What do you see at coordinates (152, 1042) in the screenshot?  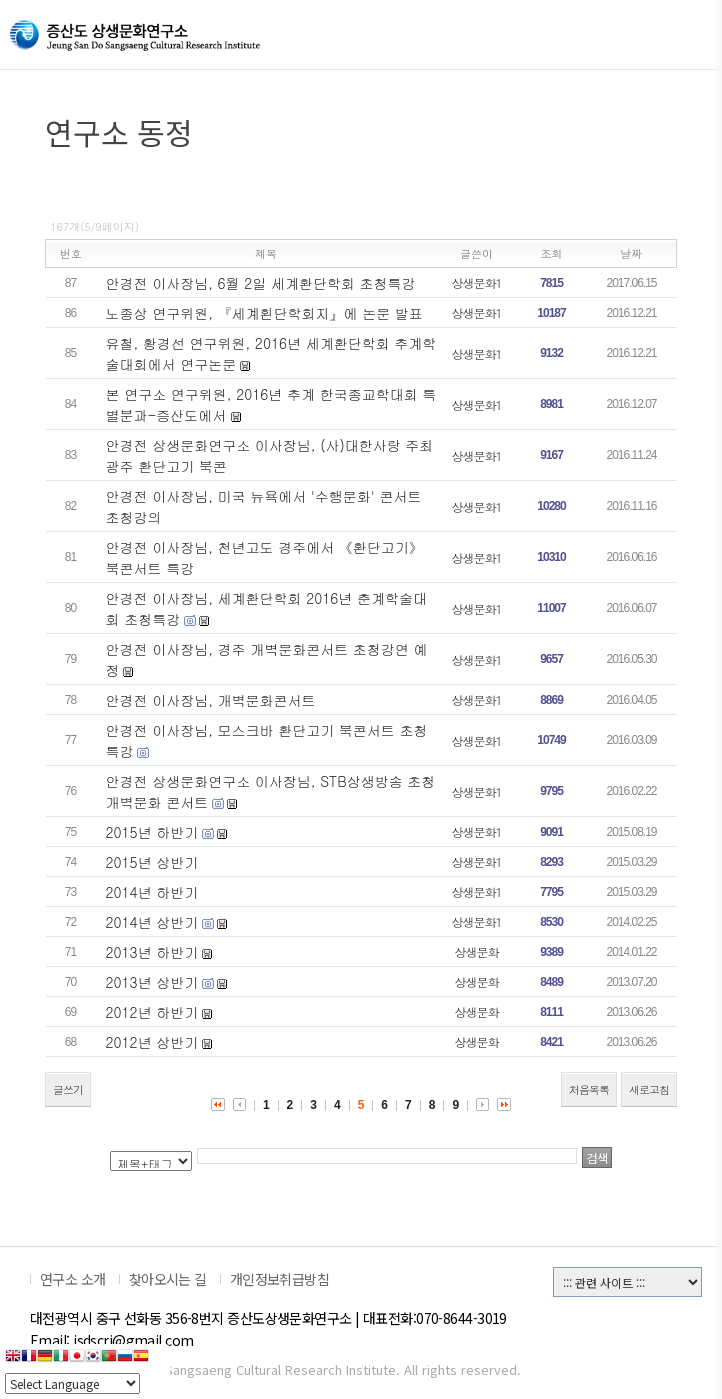 I see `2012년 상반기` at bounding box center [152, 1042].